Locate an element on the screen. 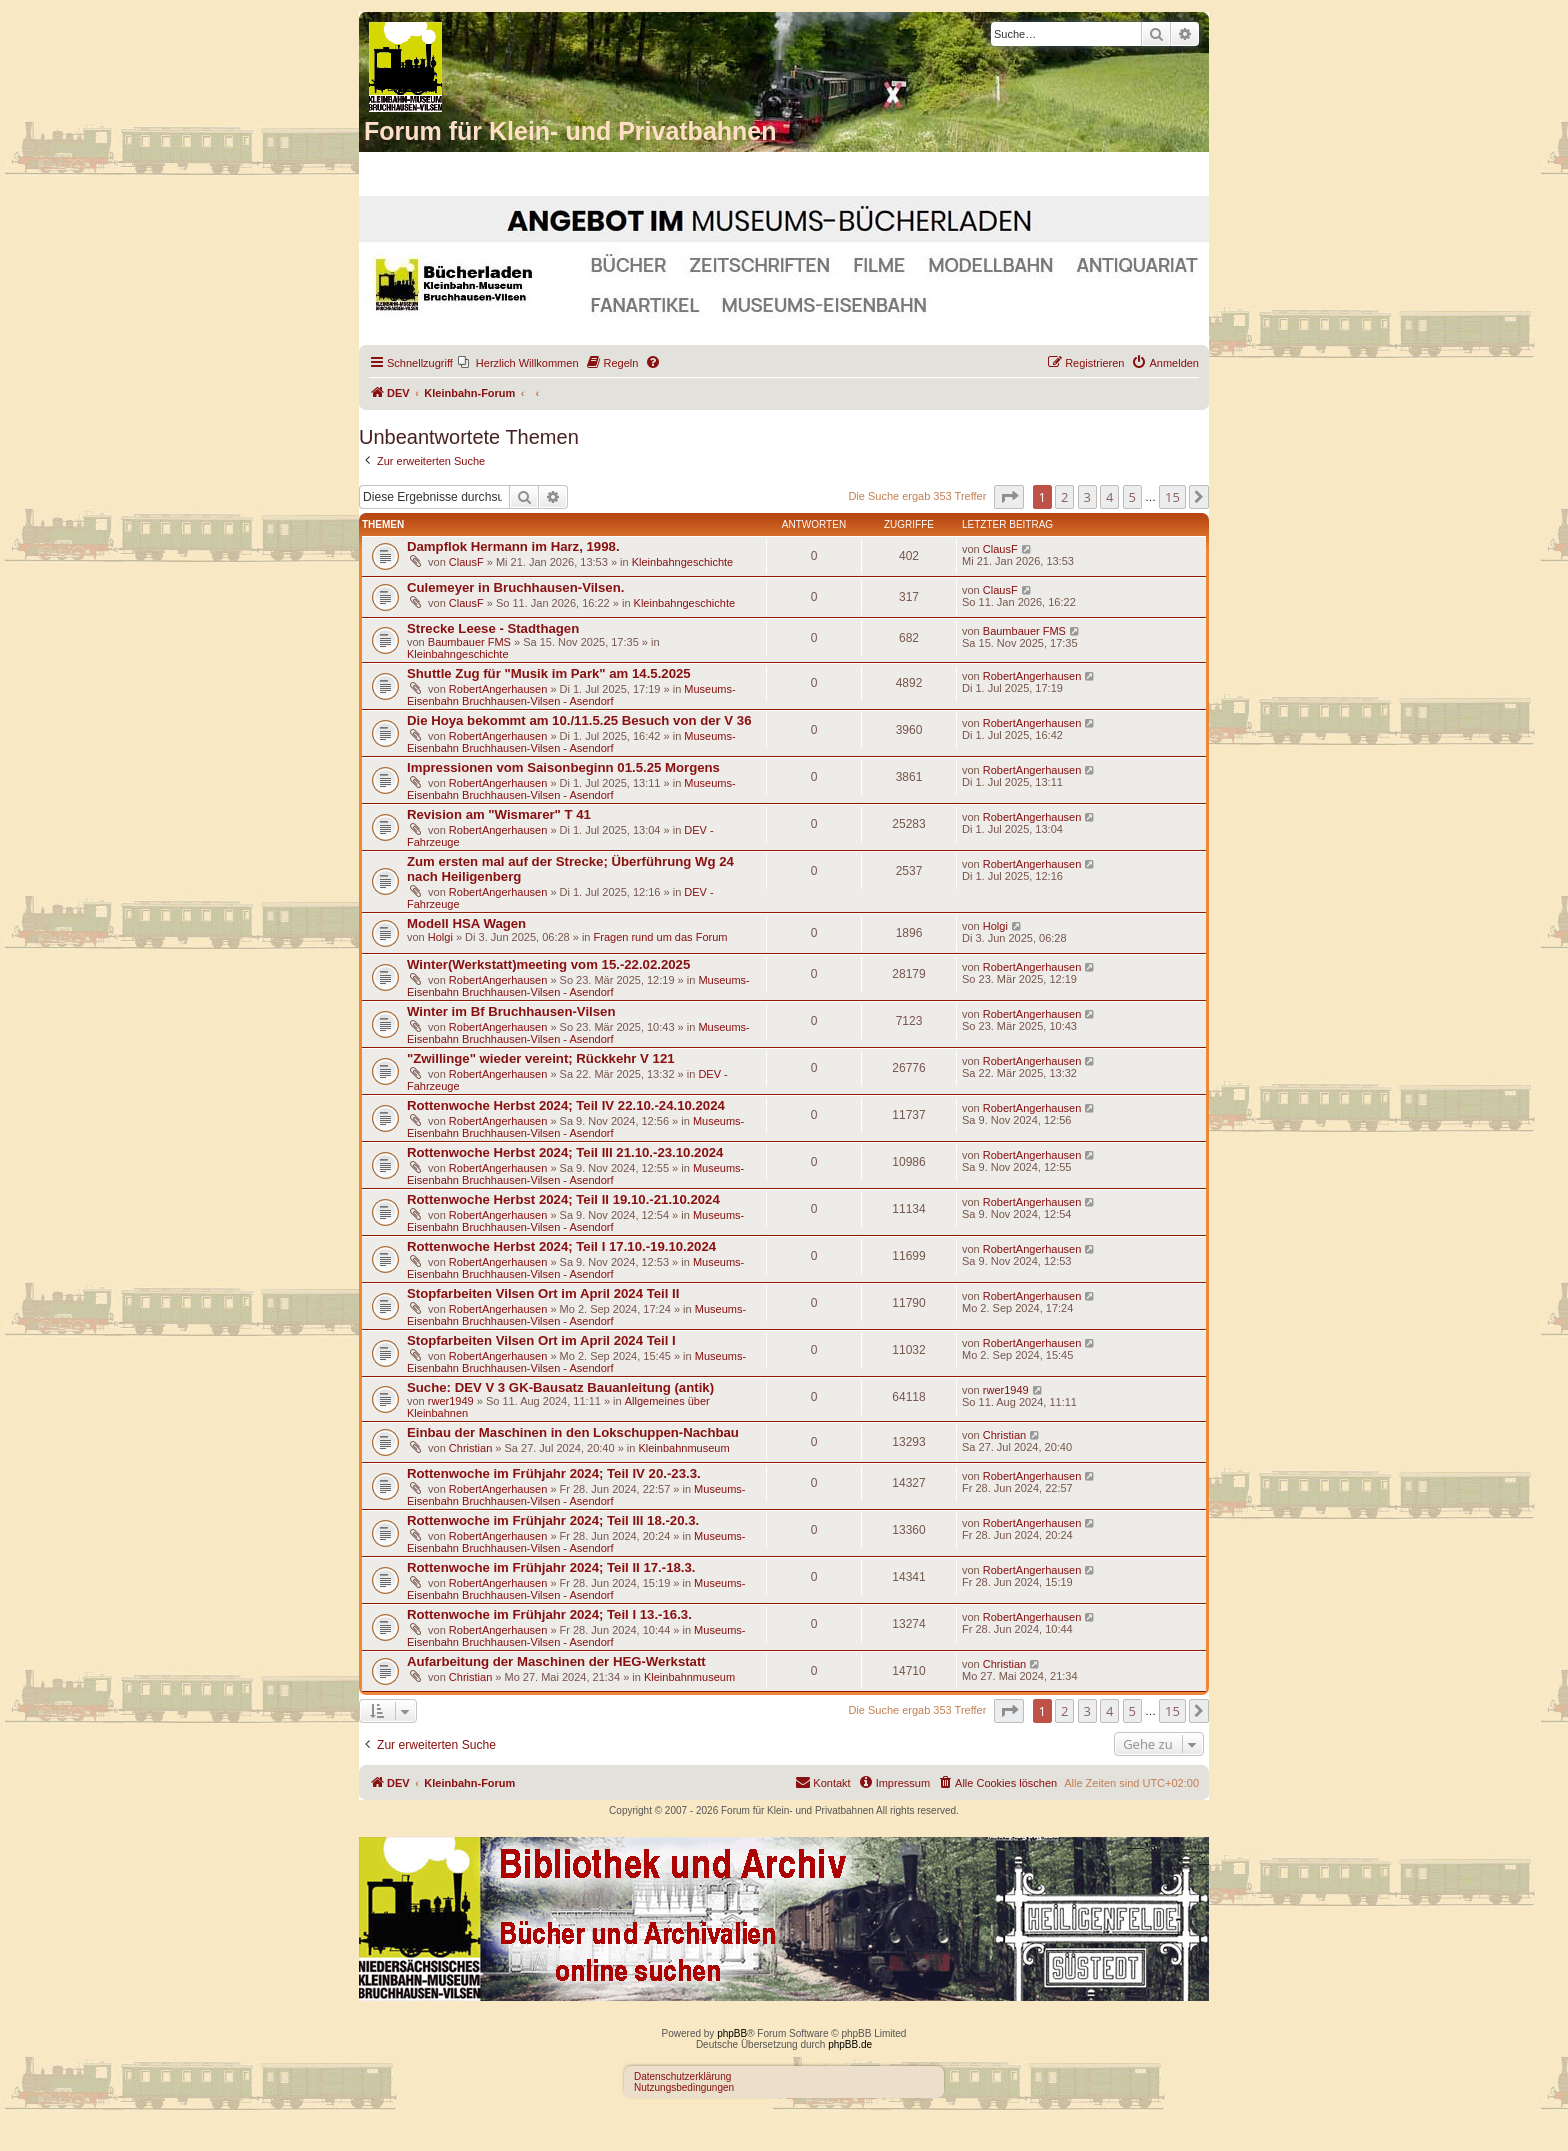  Rottenwoche im Frühjahr 2024; Teil II 17.-18.3. is located at coordinates (551, 1567).